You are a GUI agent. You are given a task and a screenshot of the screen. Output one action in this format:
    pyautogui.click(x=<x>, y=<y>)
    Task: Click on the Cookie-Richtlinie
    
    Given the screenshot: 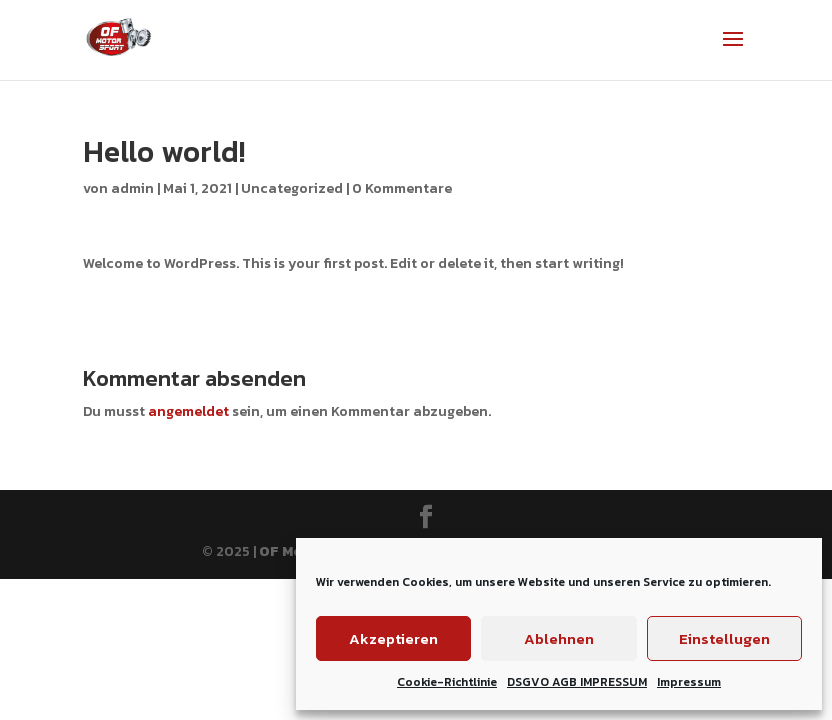 What is the action you would take?
    pyautogui.click(x=447, y=682)
    